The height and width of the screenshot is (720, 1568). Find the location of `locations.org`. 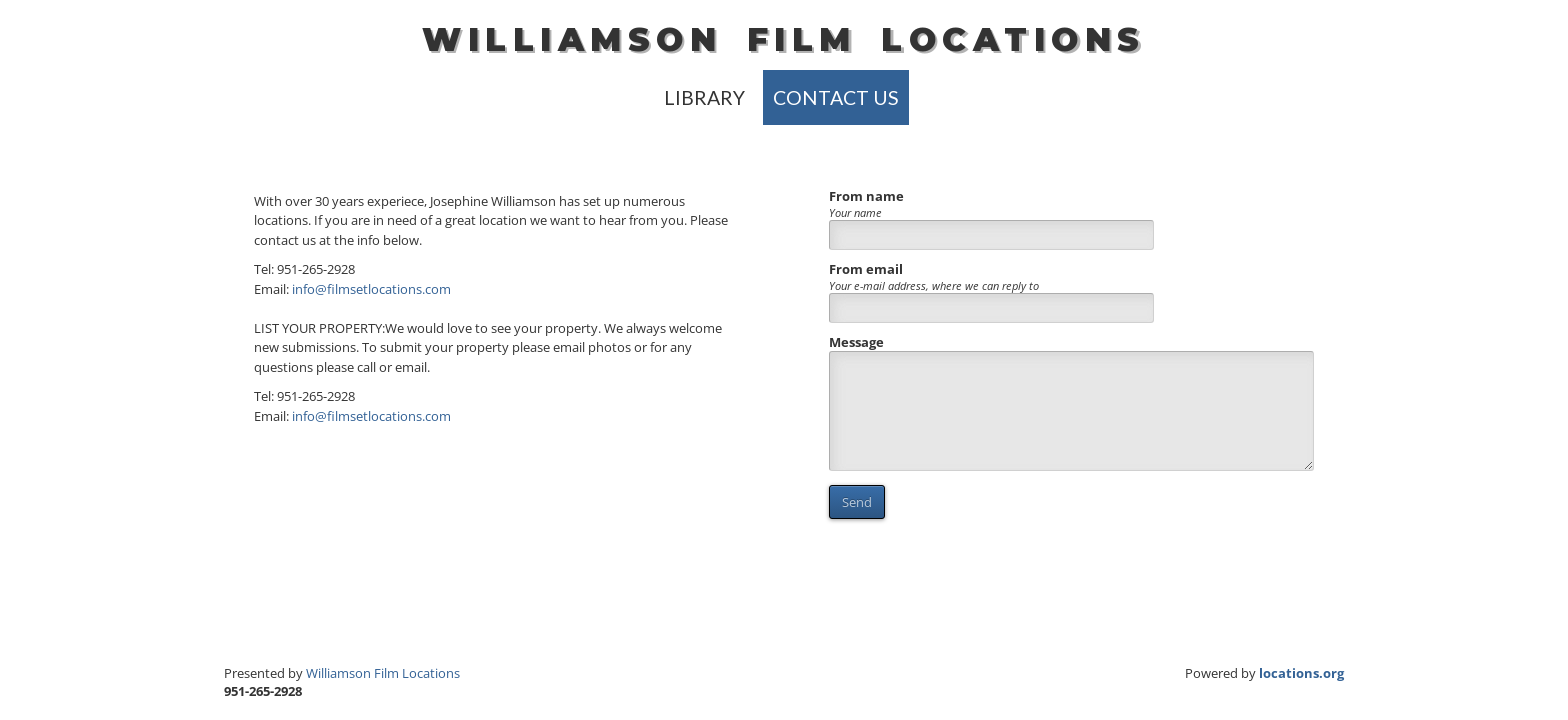

locations.org is located at coordinates (1301, 673).